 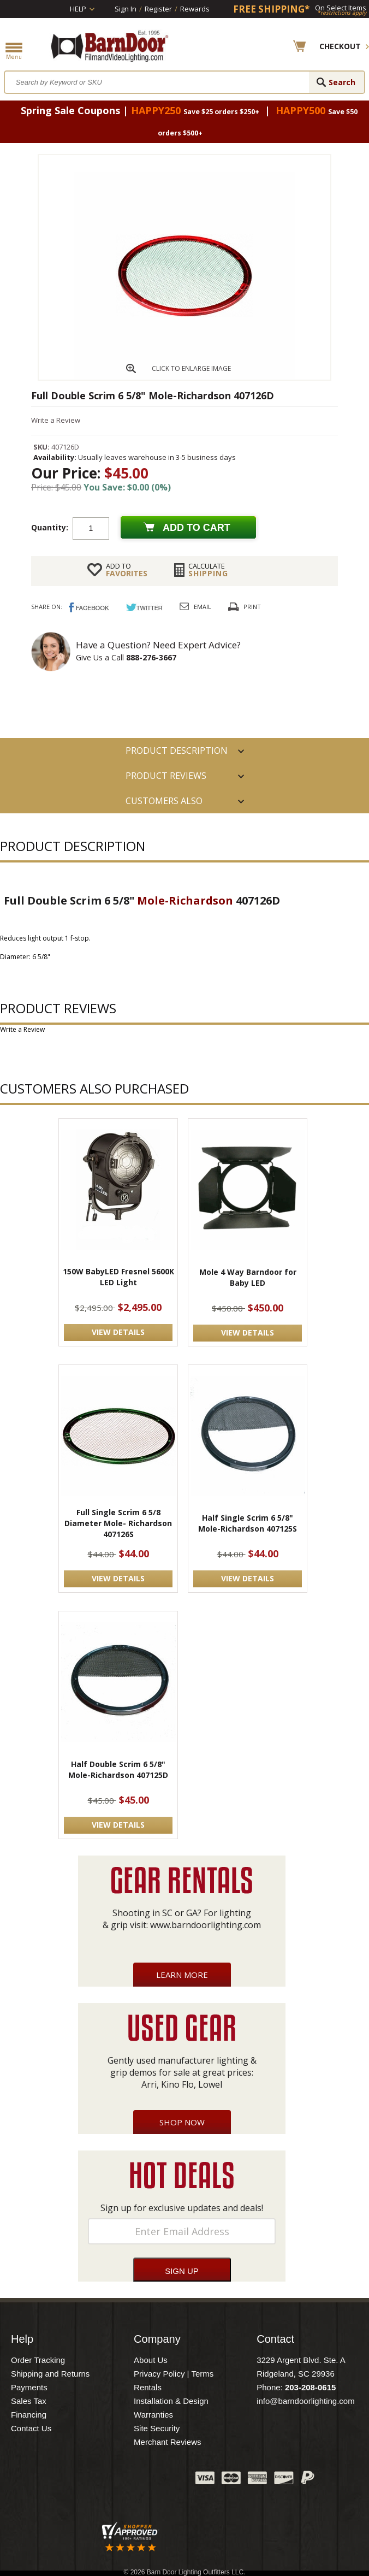 What do you see at coordinates (252, 606) in the screenshot?
I see `Print` at bounding box center [252, 606].